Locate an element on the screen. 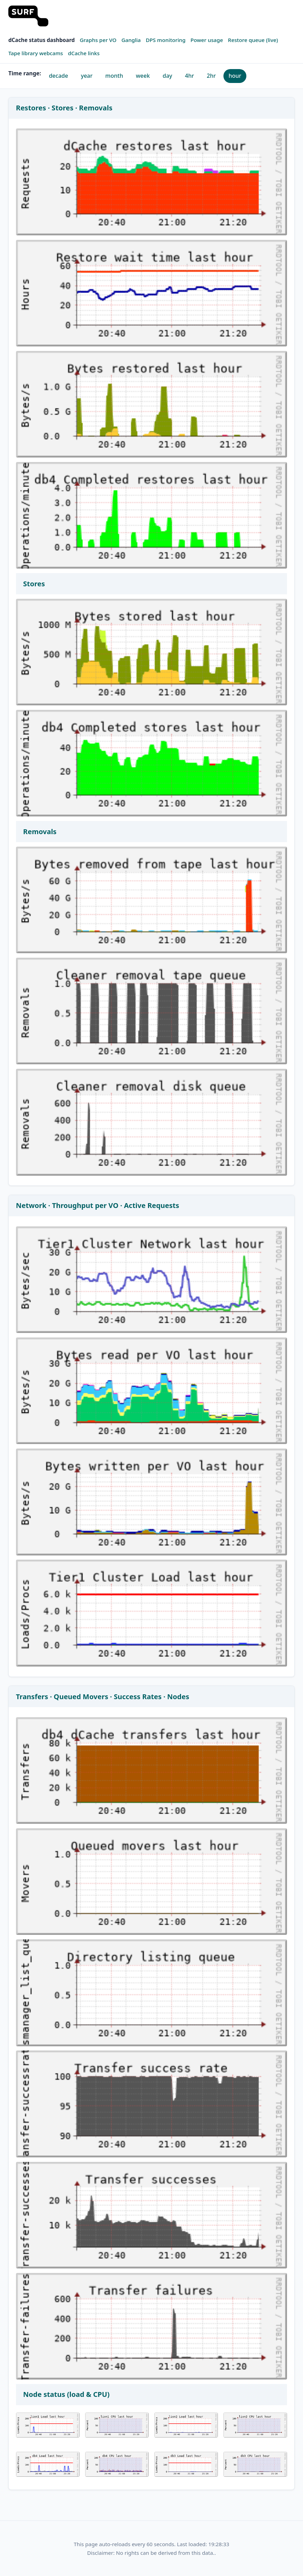  Graphs per VO is located at coordinates (98, 39).